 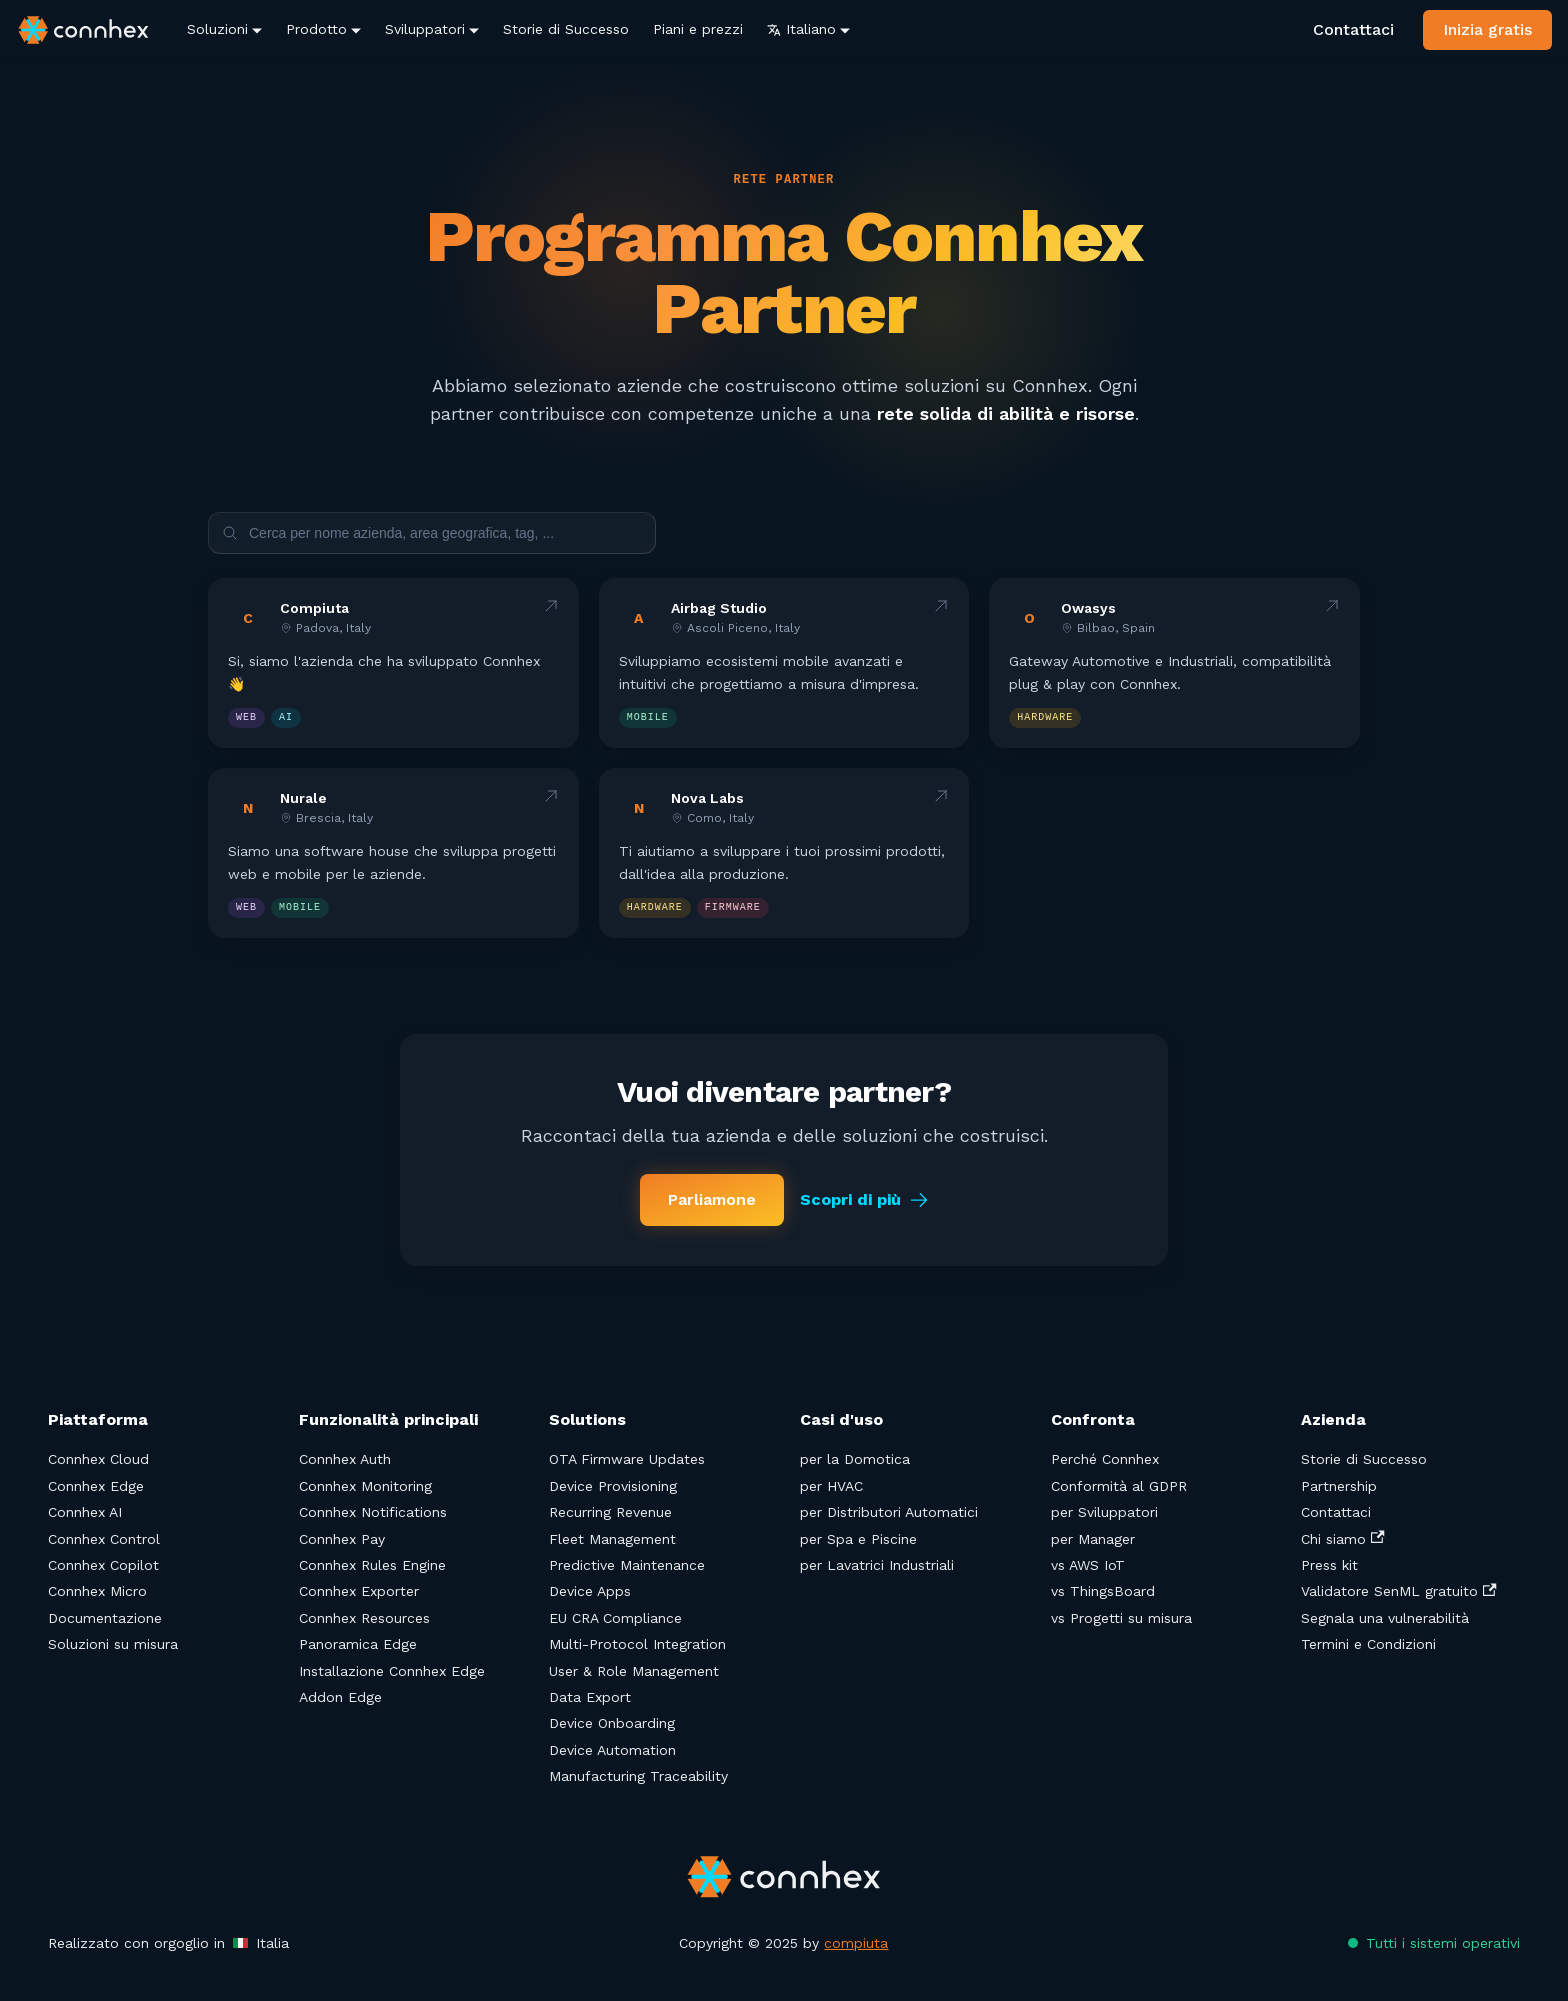 I want to click on per Sviluppatori, so click(x=1104, y=1512).